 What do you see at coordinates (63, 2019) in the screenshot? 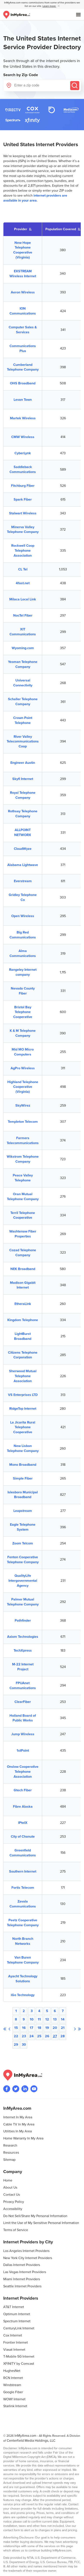
I see `14 [Browse to page 14]` at bounding box center [63, 2019].